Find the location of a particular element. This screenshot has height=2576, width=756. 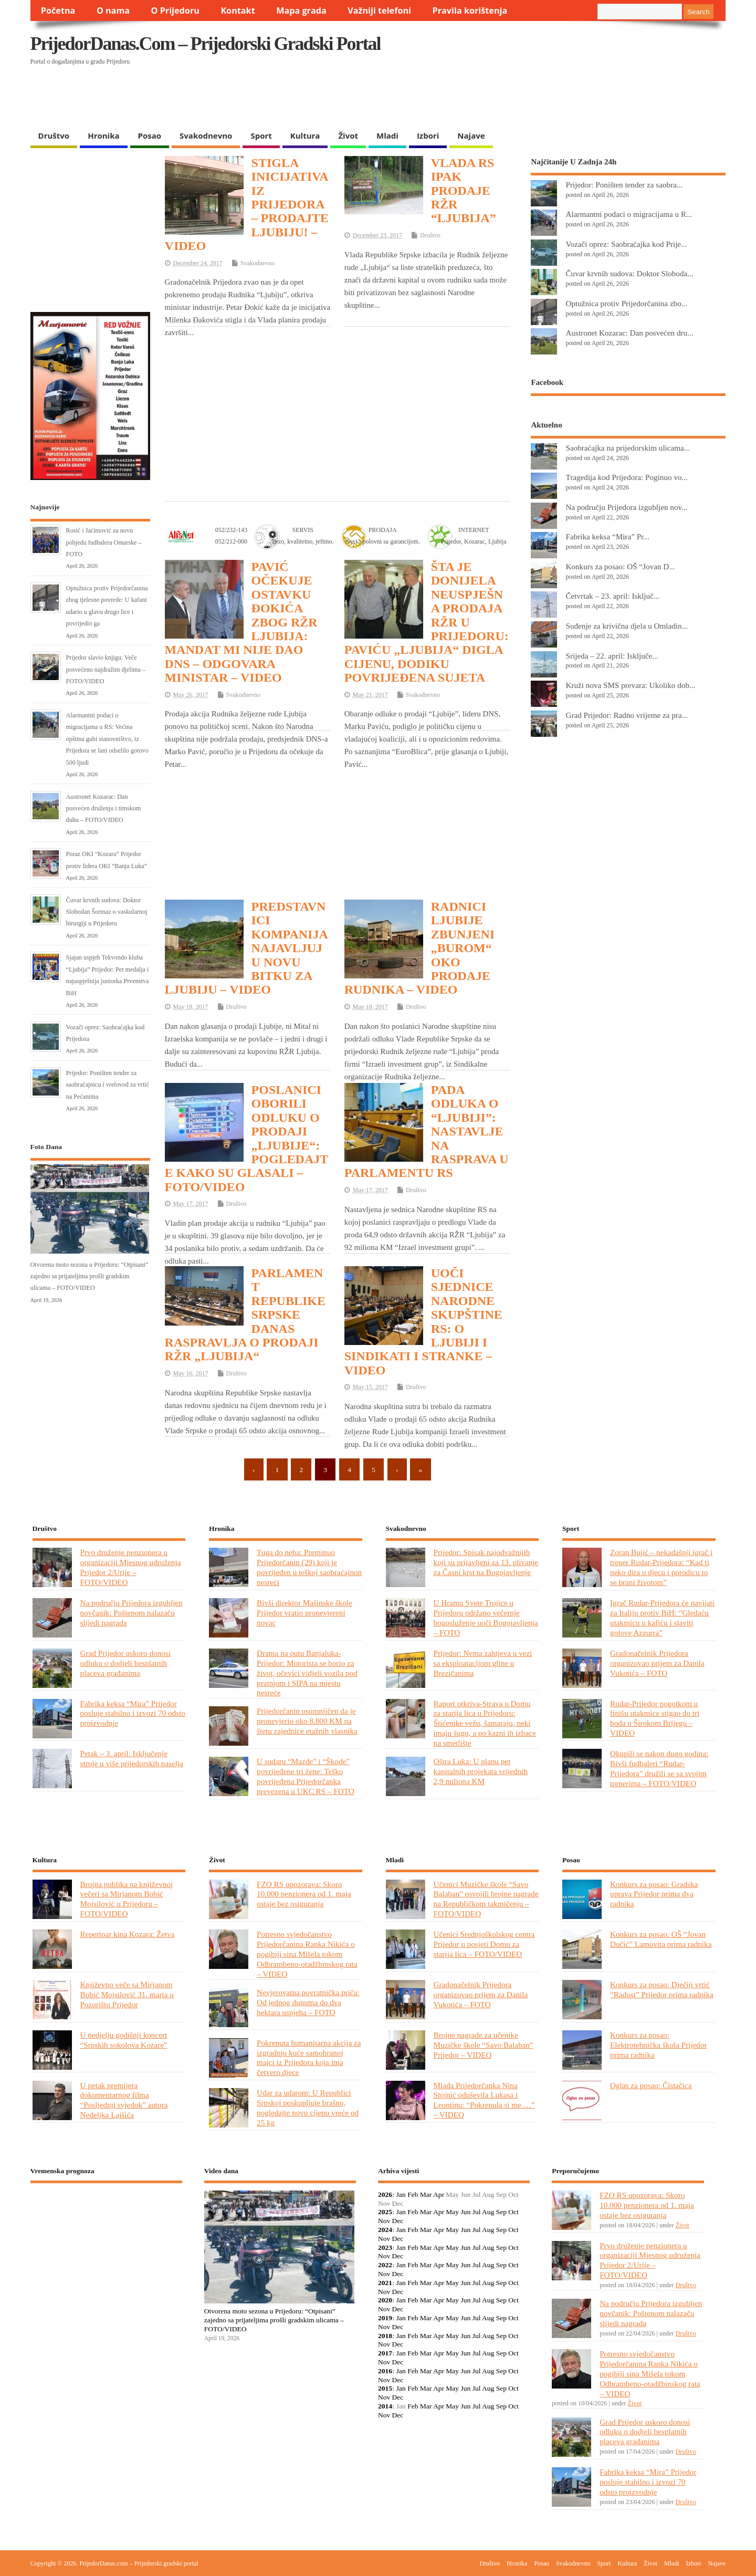

Početna is located at coordinates (58, 10).